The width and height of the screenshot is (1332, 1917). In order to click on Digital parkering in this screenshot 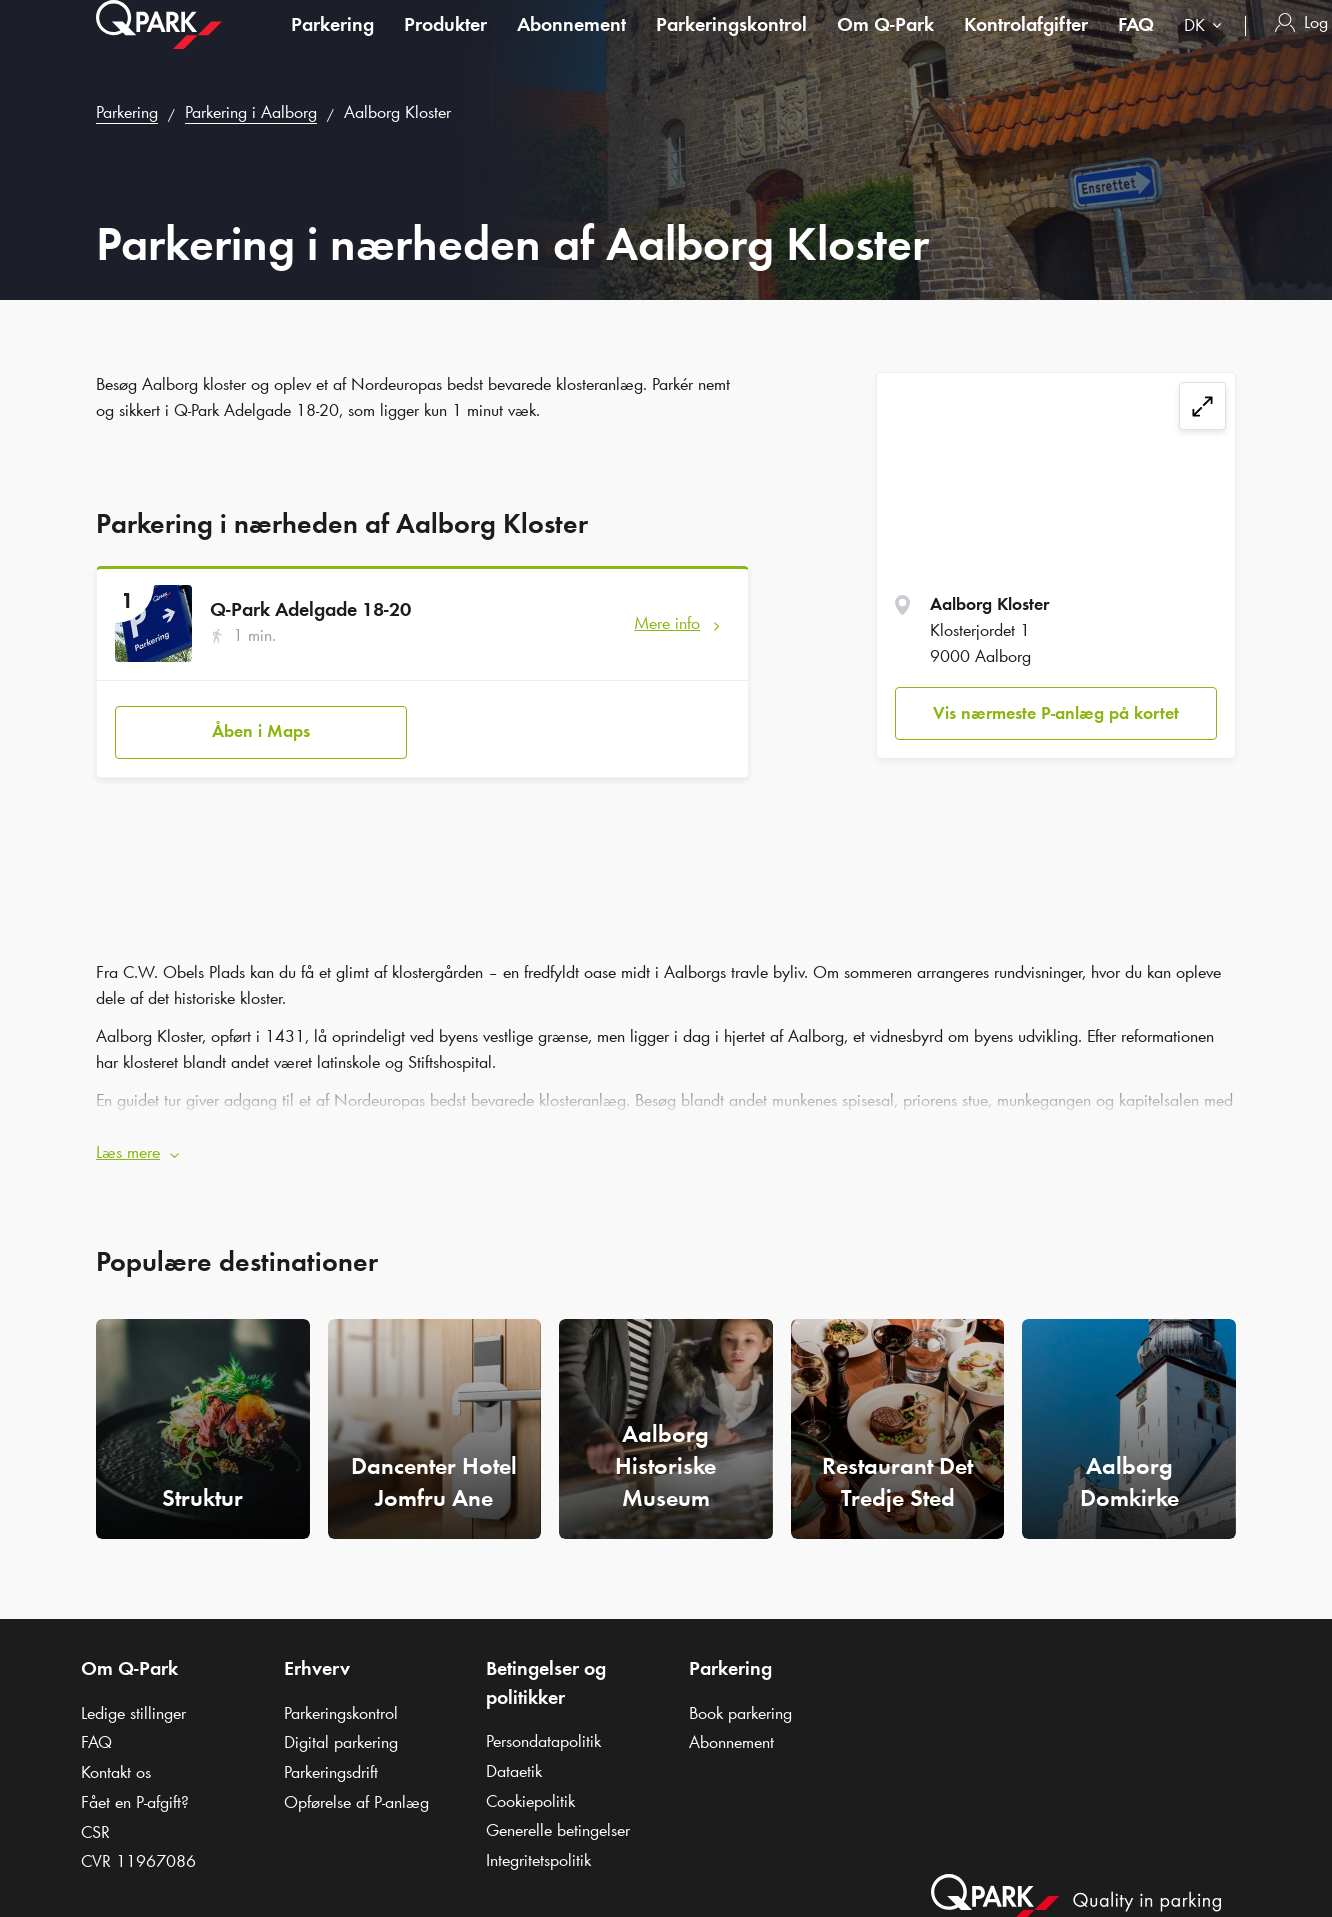, I will do `click(341, 1729)`.